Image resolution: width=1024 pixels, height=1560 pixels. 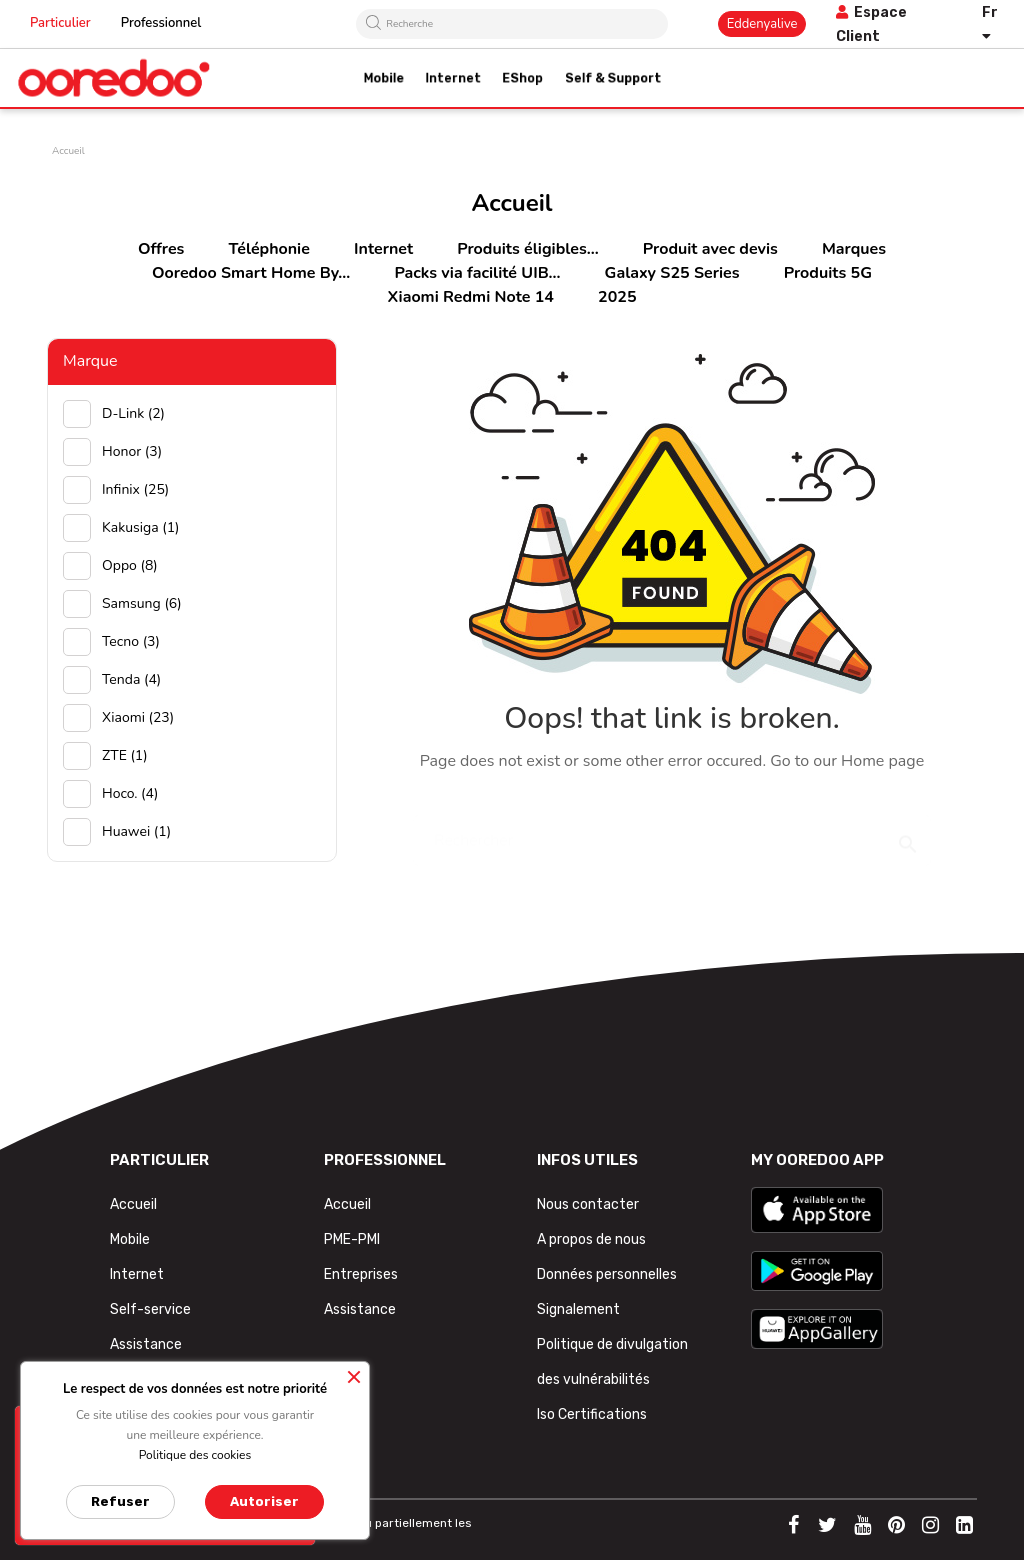 I want to click on A propos de nous, so click(x=591, y=1239).